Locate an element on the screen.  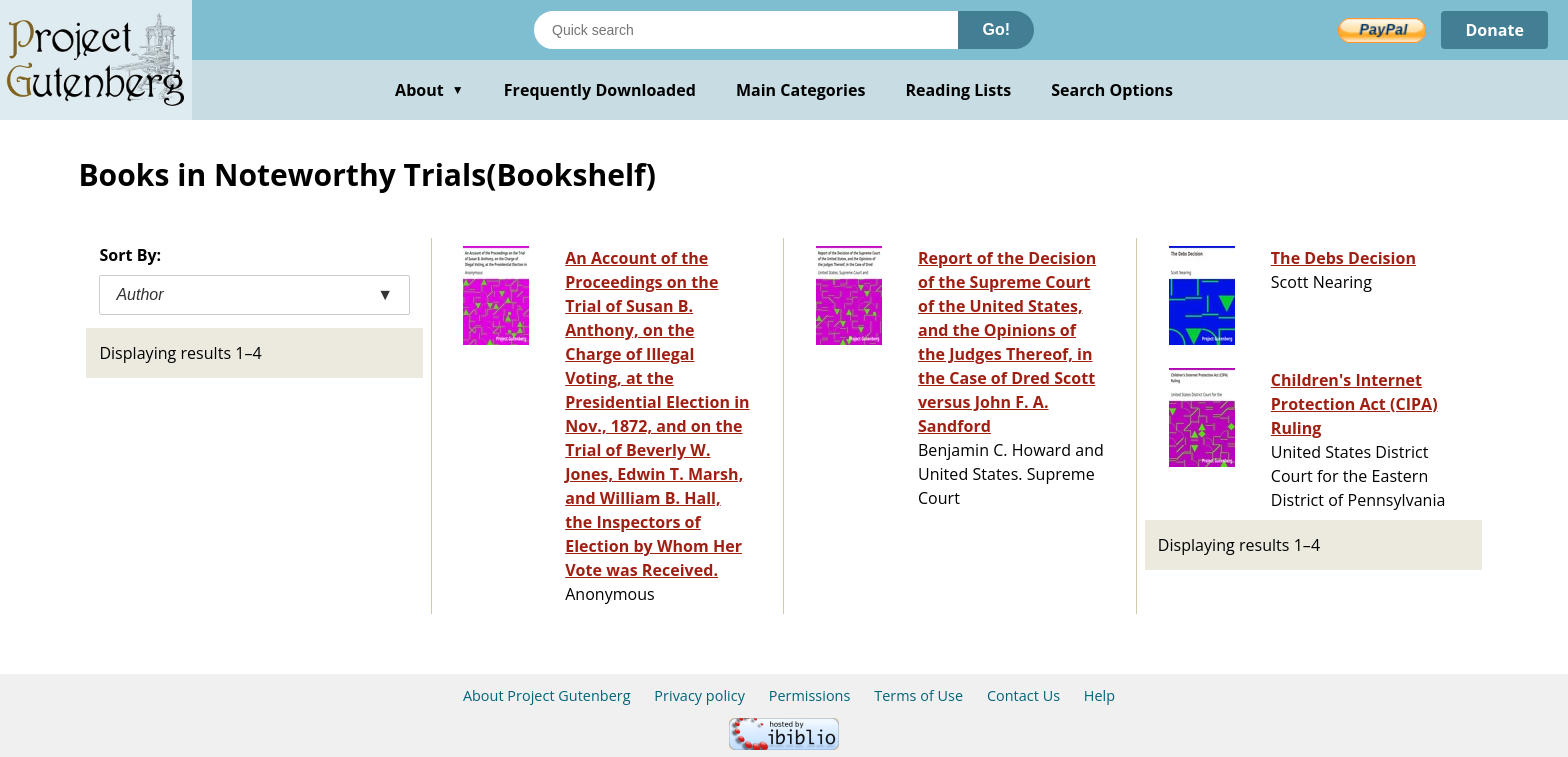
About is located at coordinates (429, 90).